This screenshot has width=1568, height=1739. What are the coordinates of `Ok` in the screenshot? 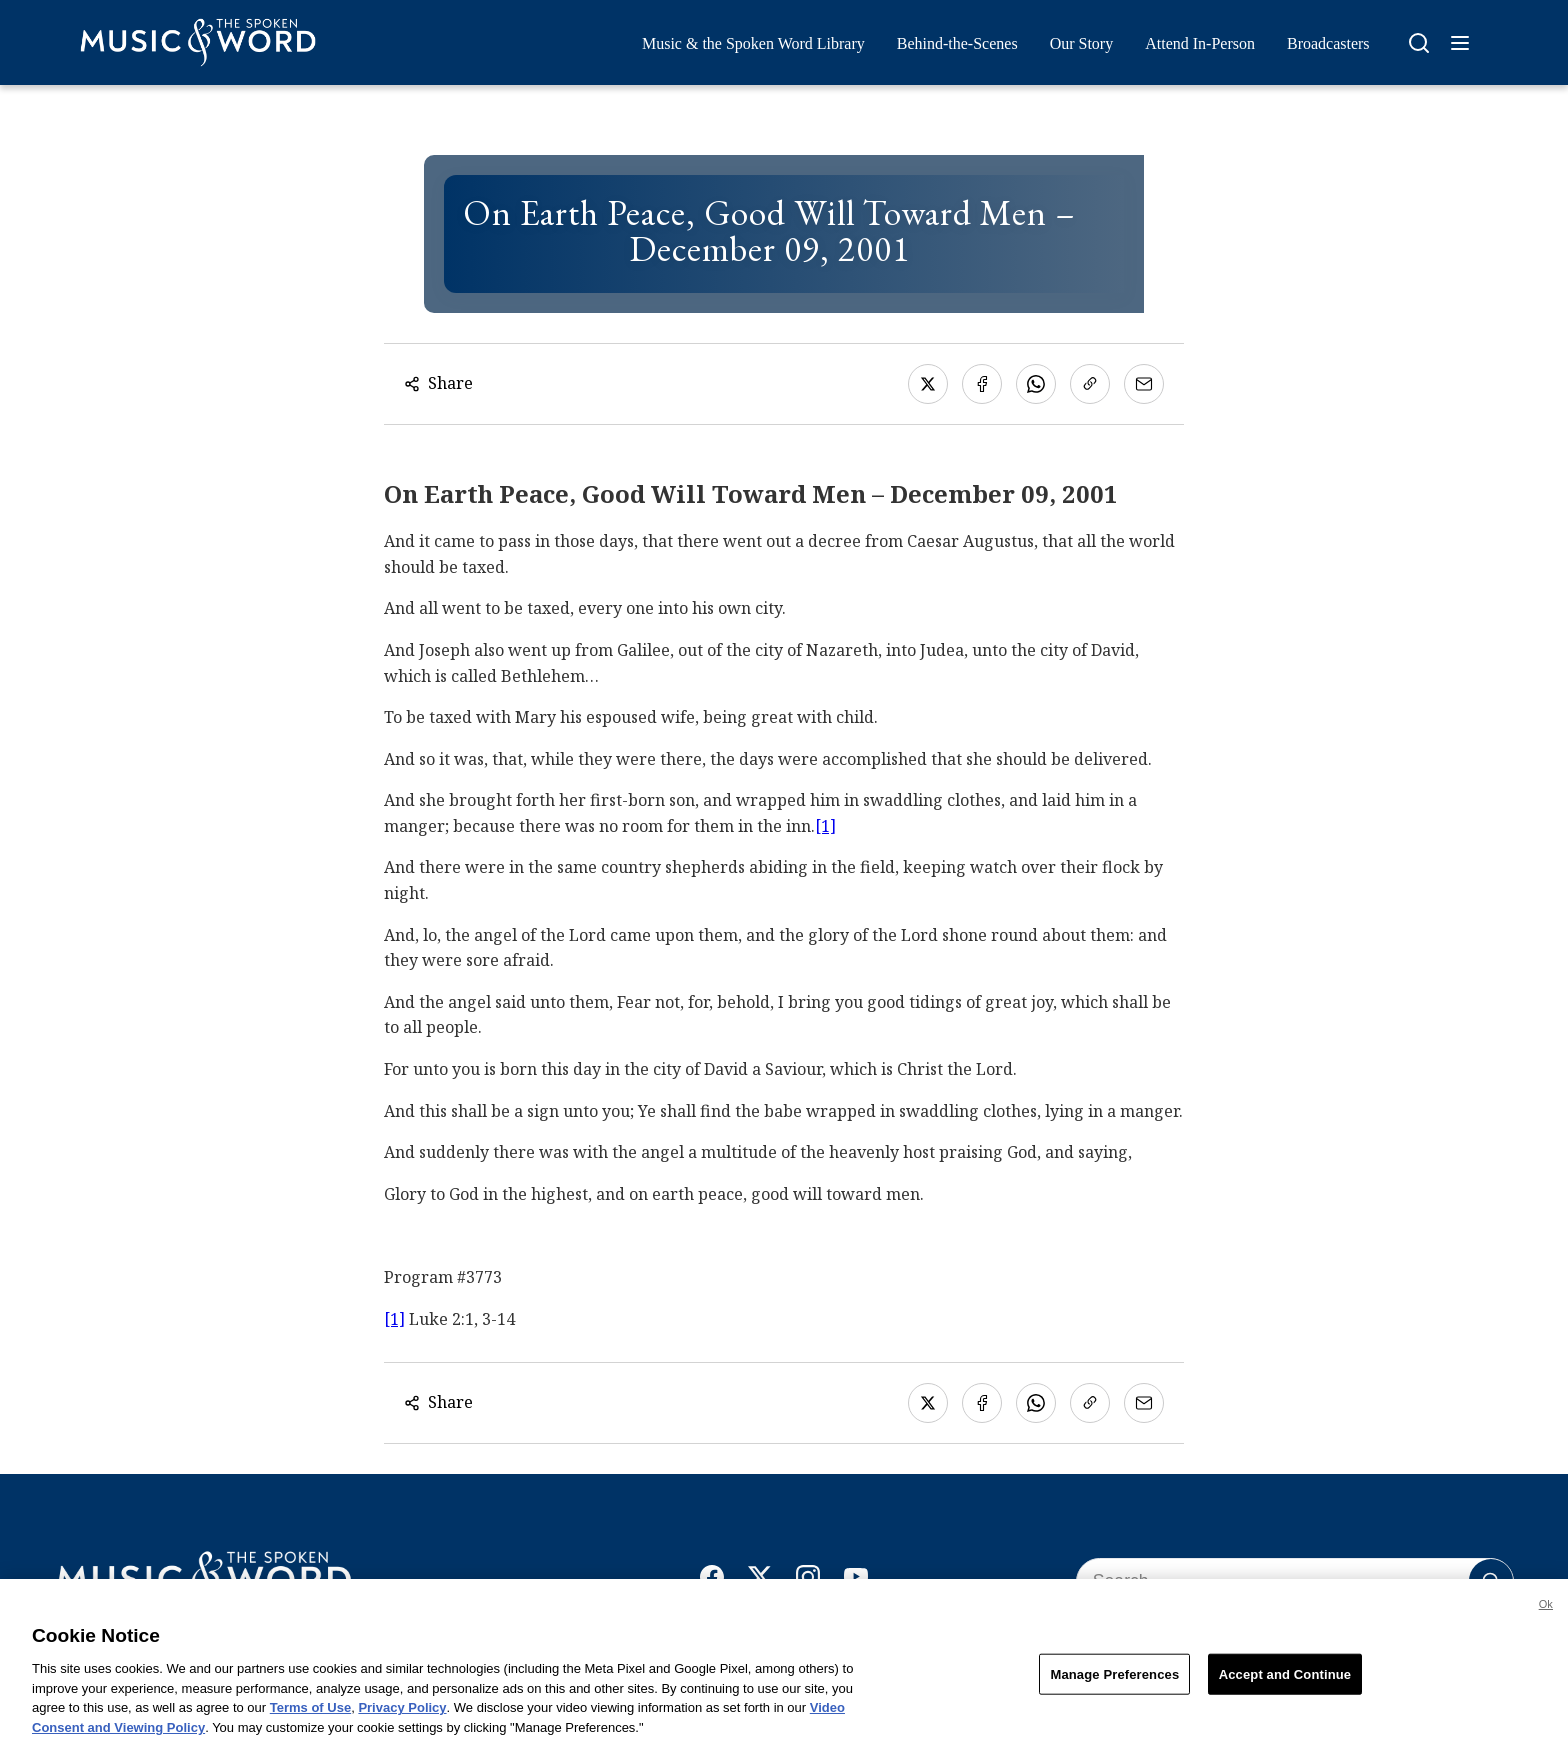 It's located at (1546, 1613).